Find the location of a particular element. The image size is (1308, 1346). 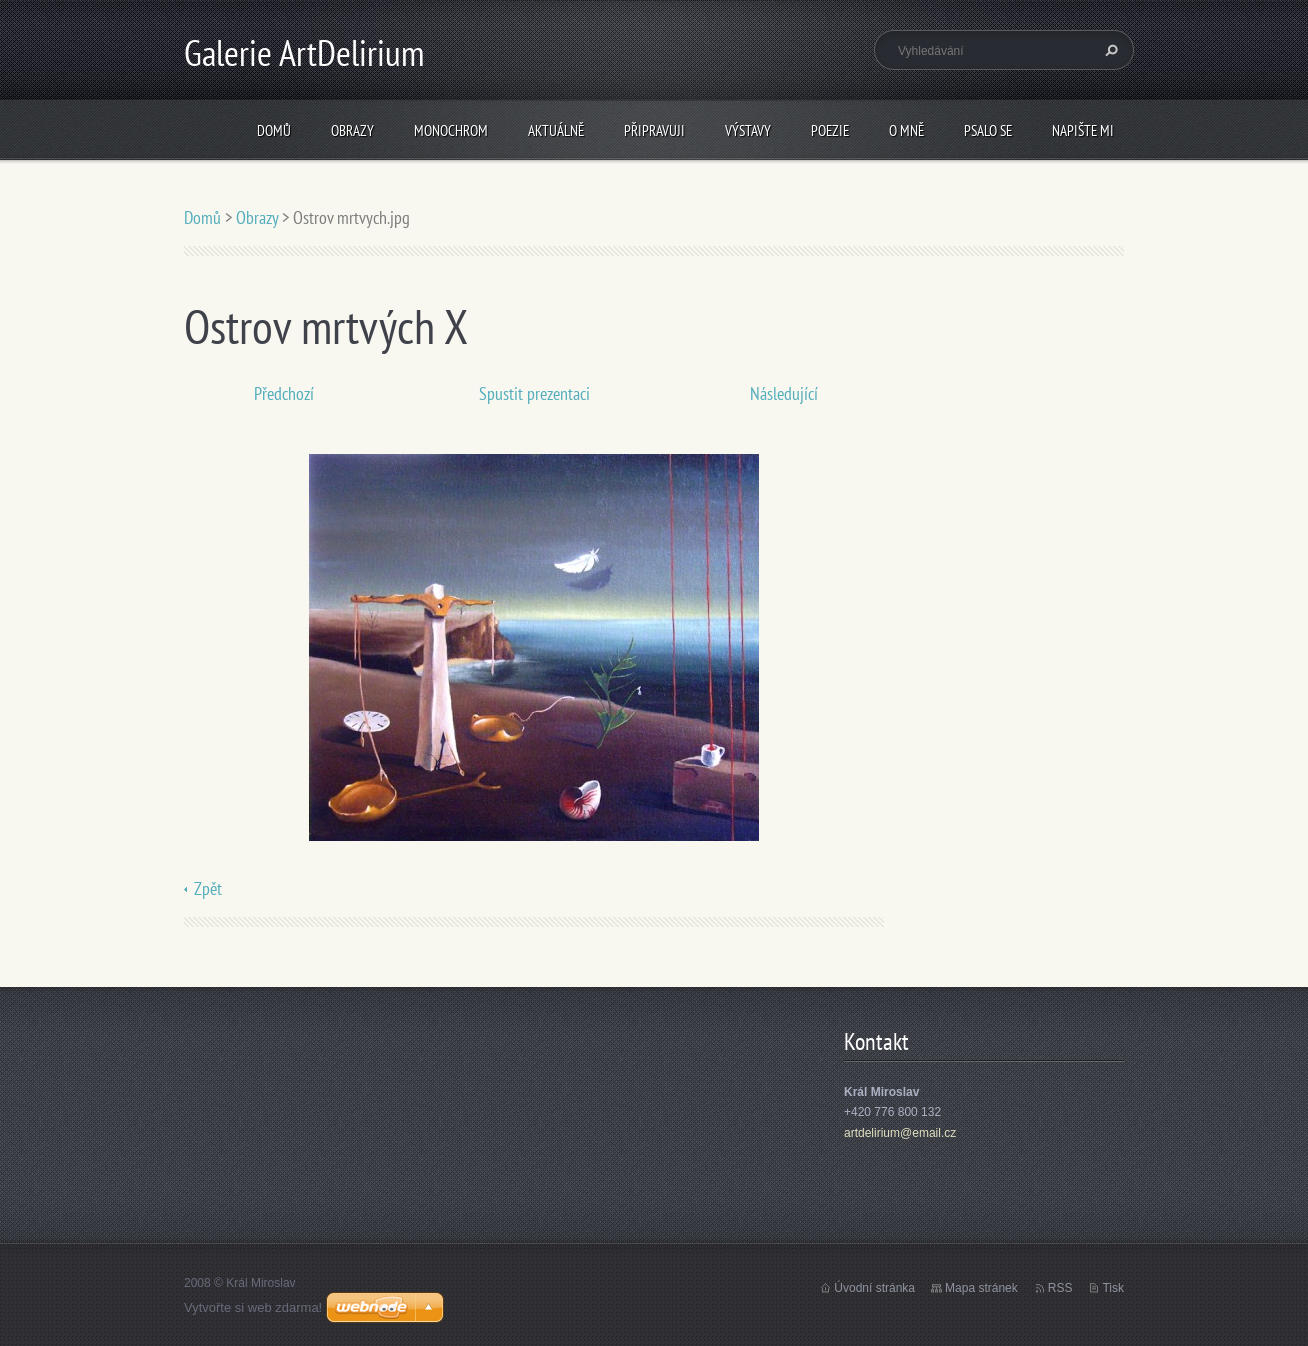

Obrazy is located at coordinates (352, 130).